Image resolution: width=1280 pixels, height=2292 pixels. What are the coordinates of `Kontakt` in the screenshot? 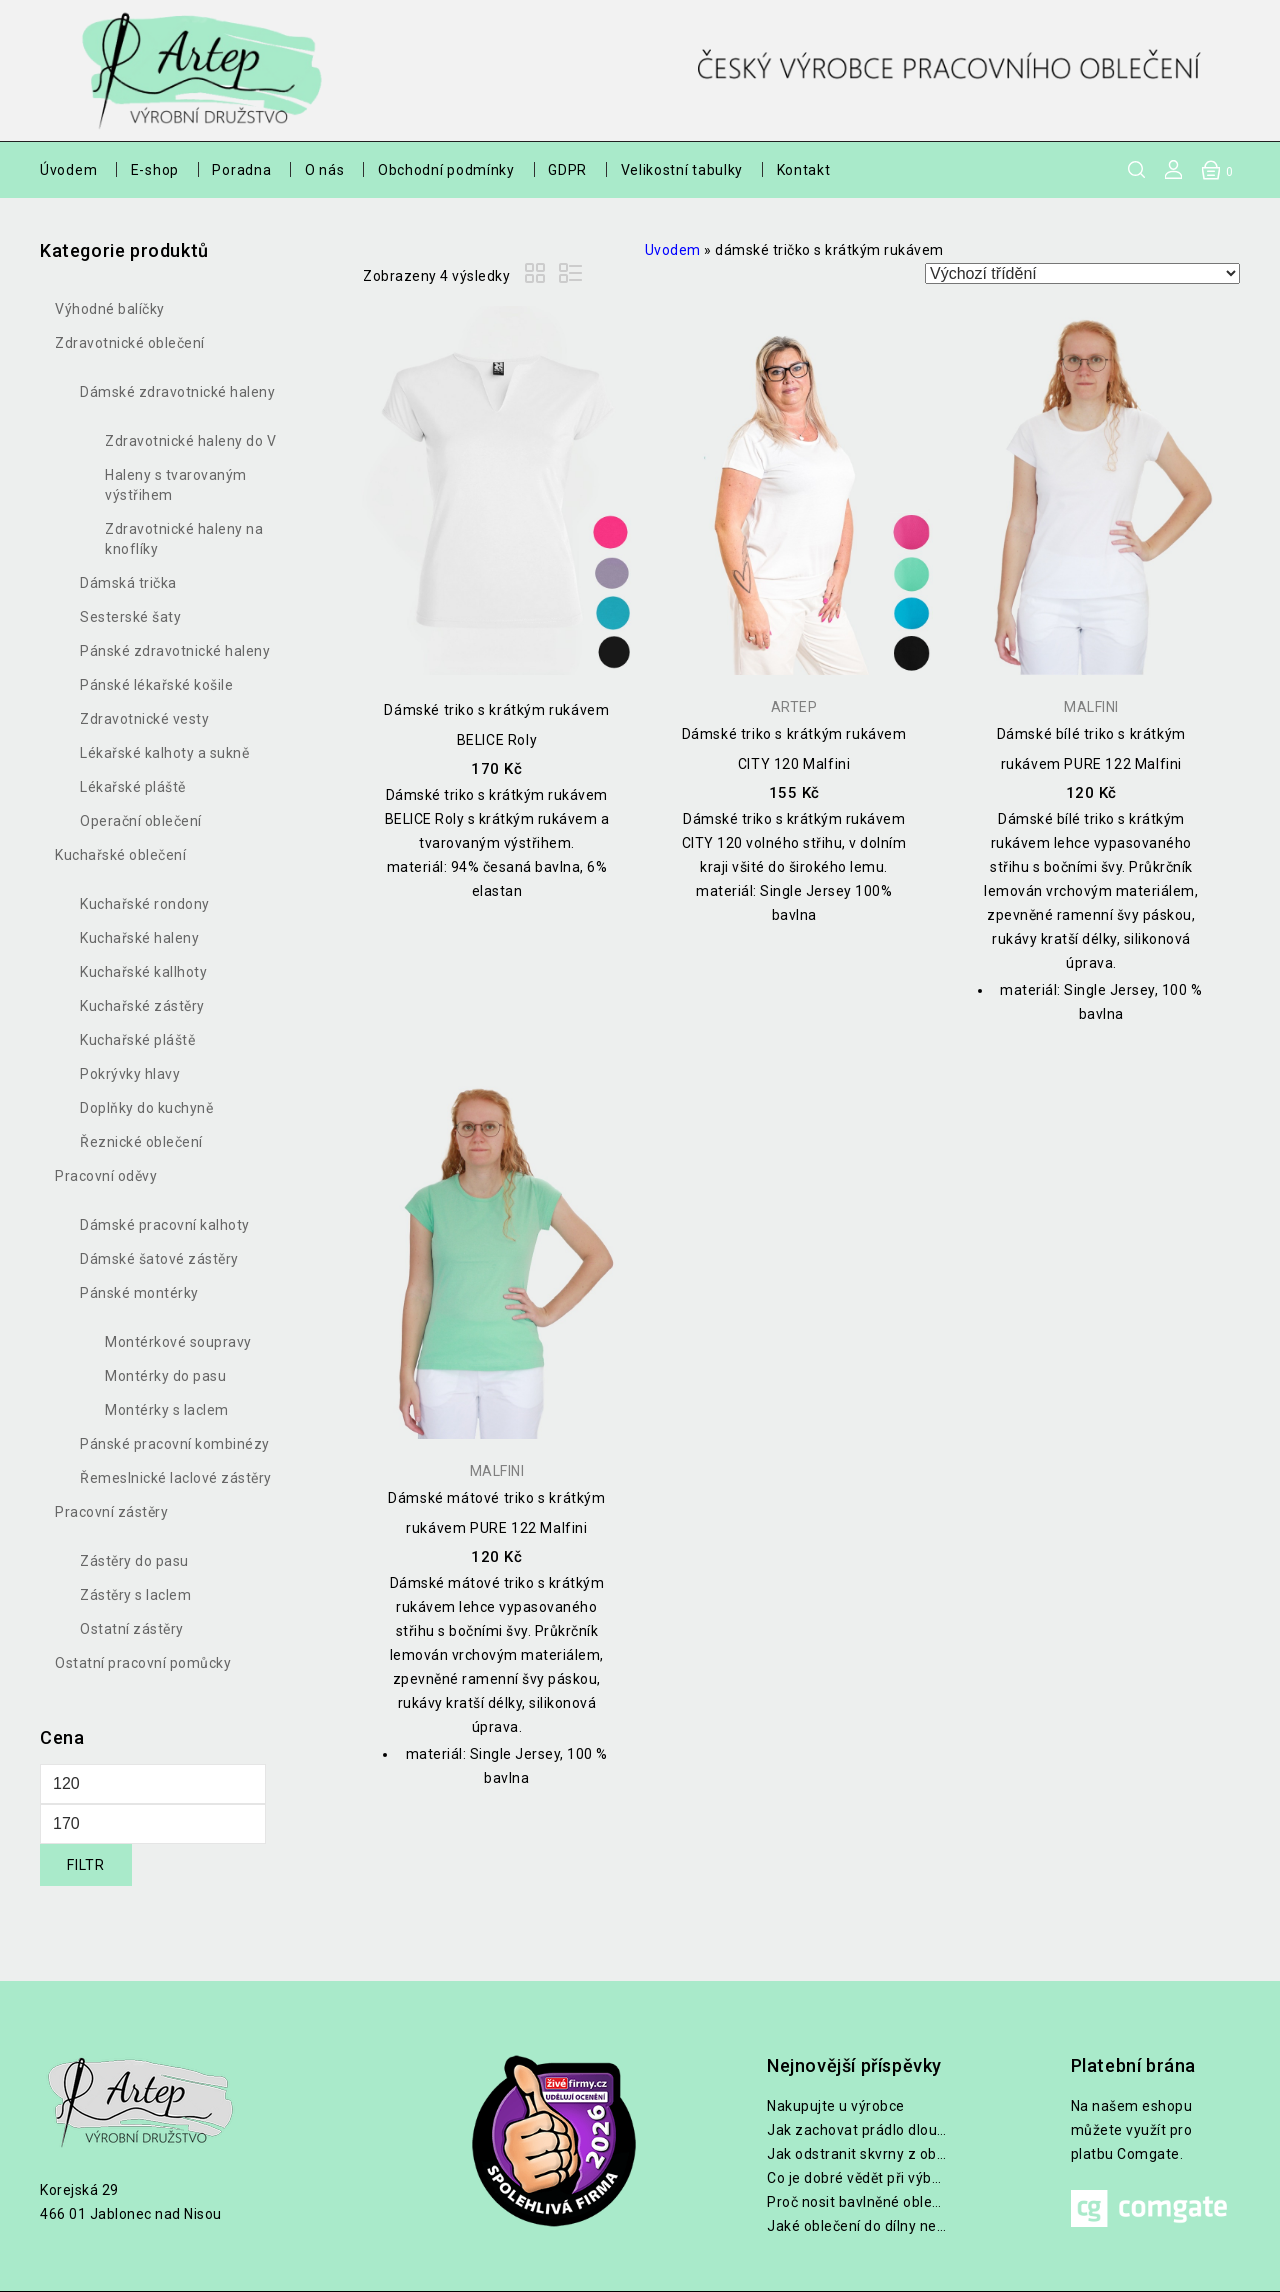 It's located at (804, 170).